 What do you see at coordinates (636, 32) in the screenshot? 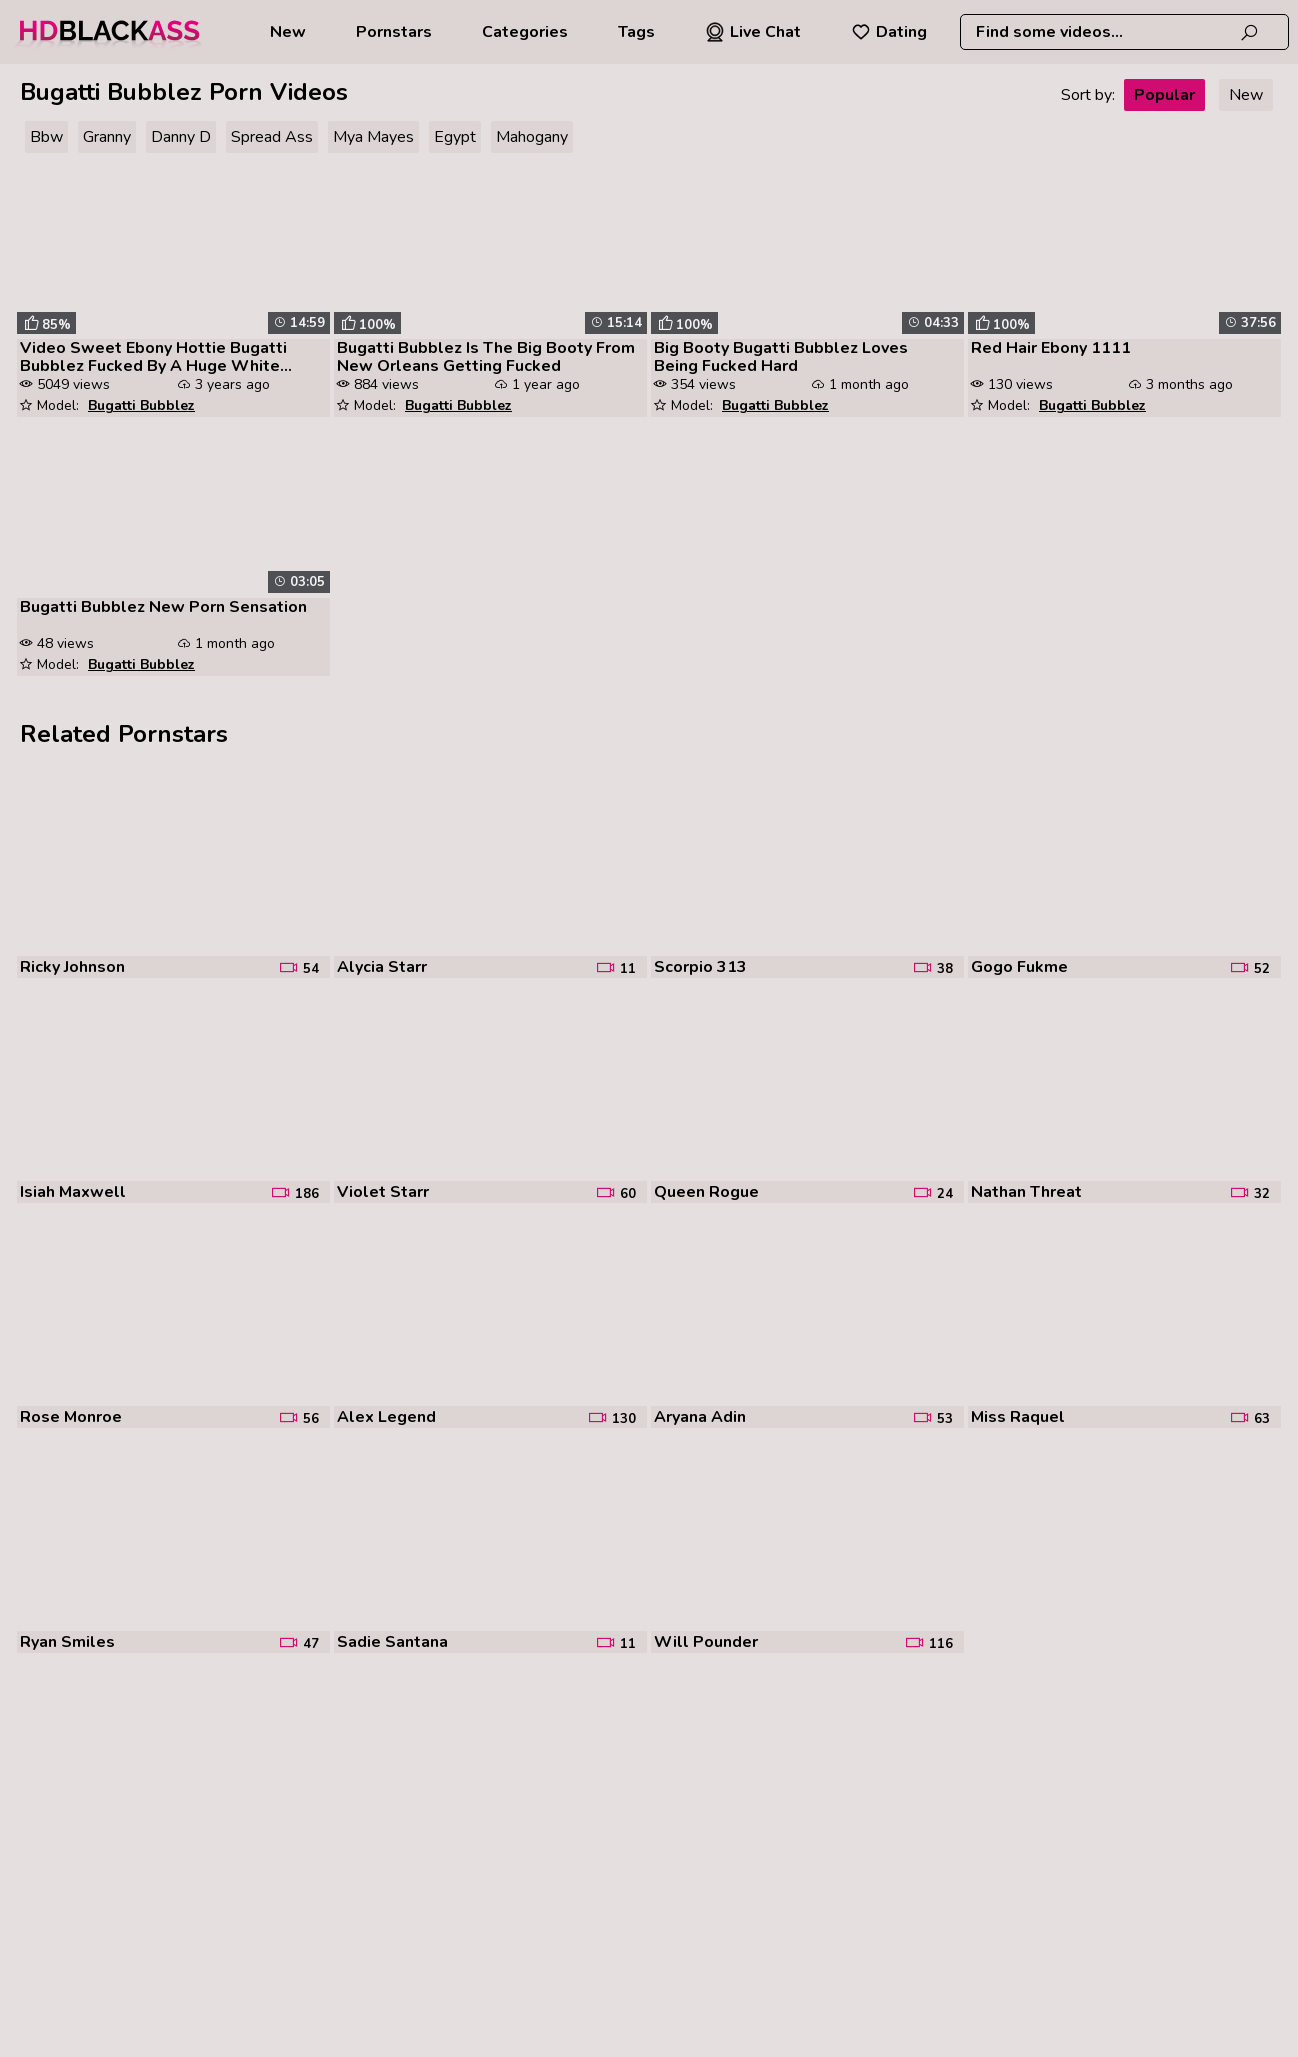
I see `Tags` at bounding box center [636, 32].